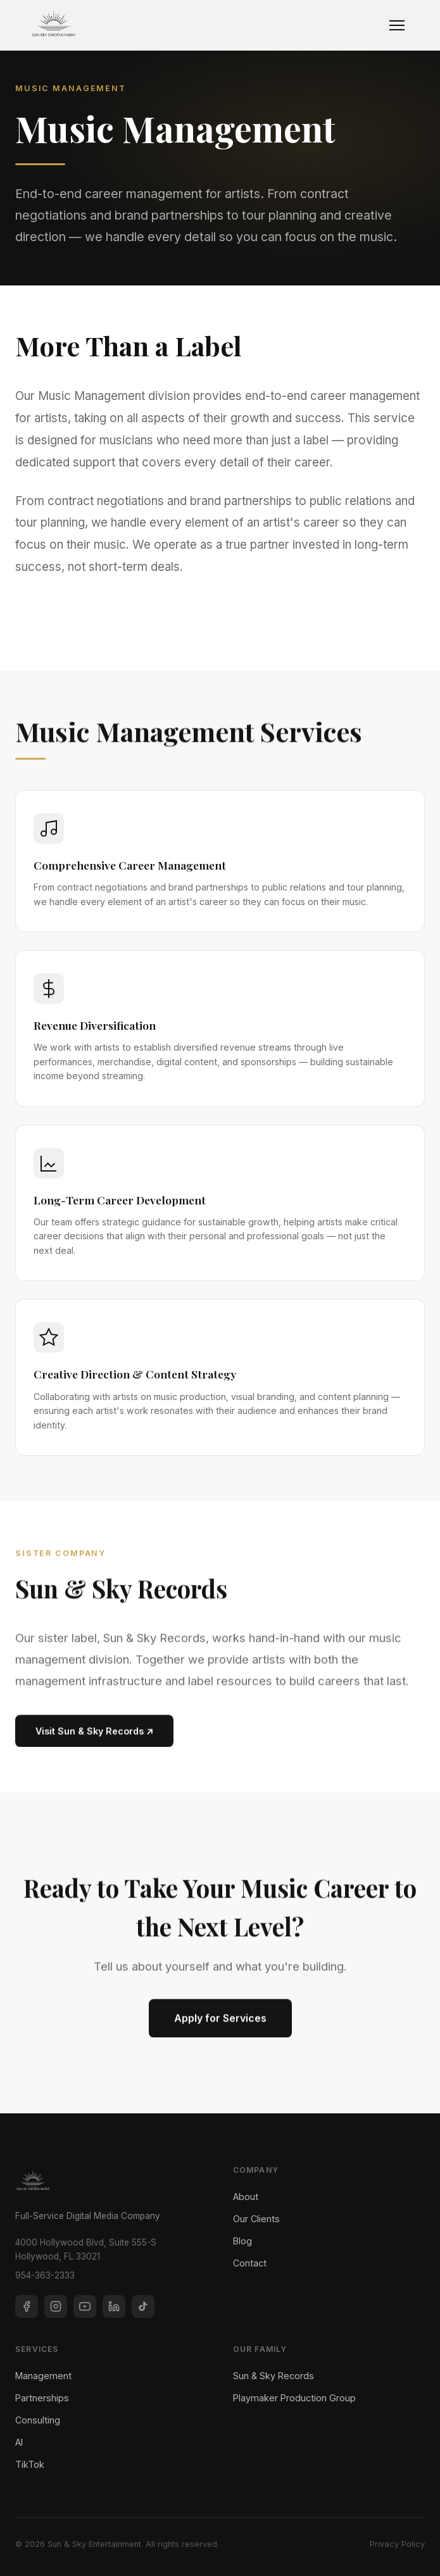  What do you see at coordinates (26, 2306) in the screenshot?
I see `[Facebook]` at bounding box center [26, 2306].